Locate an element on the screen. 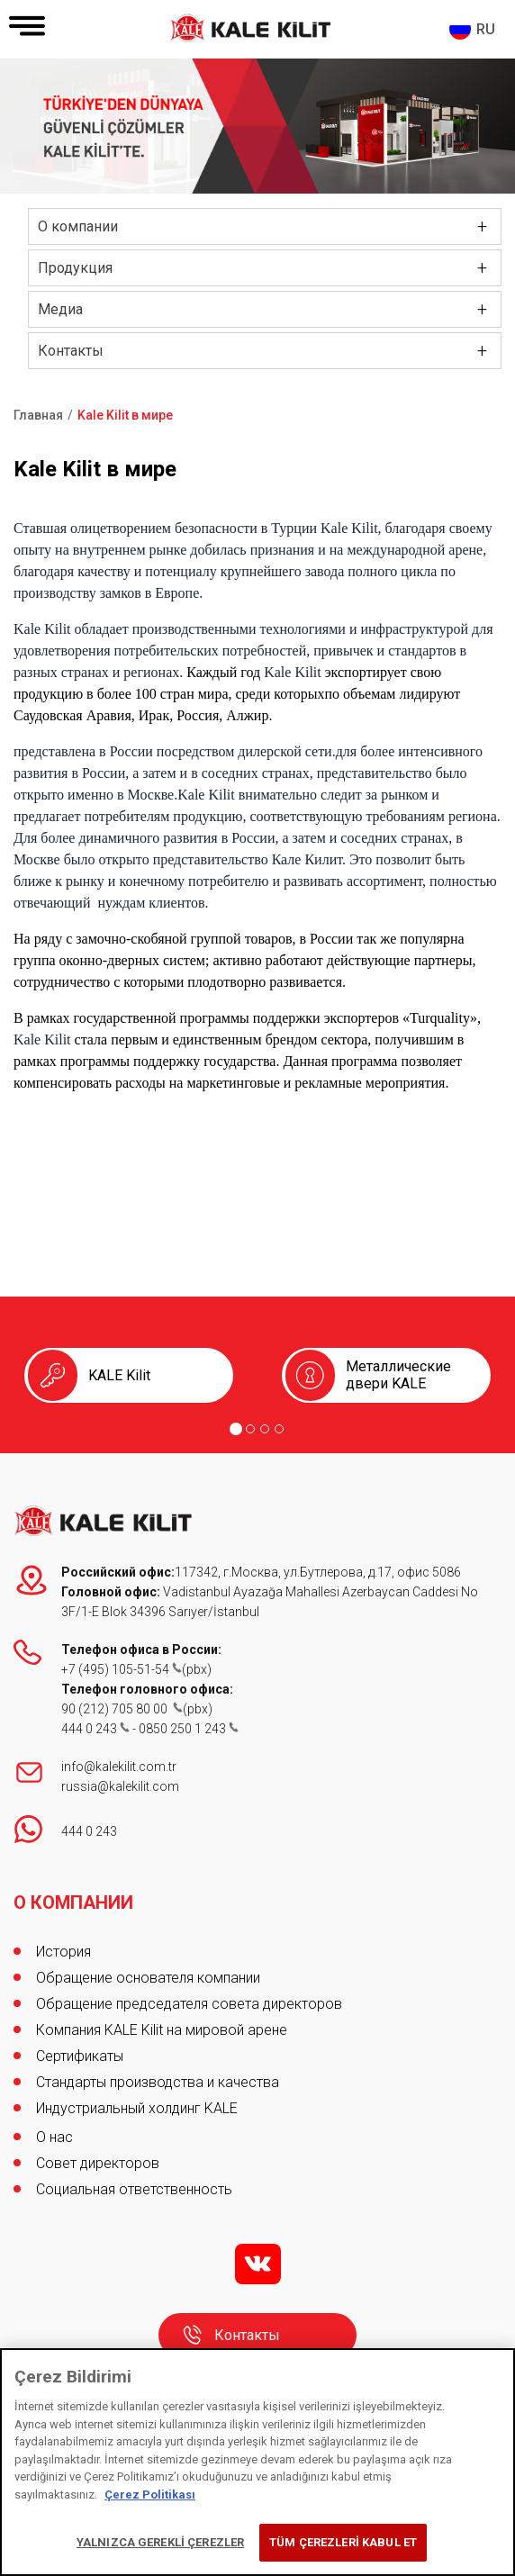 The image size is (515, 2576). О нас is located at coordinates (54, 2137).